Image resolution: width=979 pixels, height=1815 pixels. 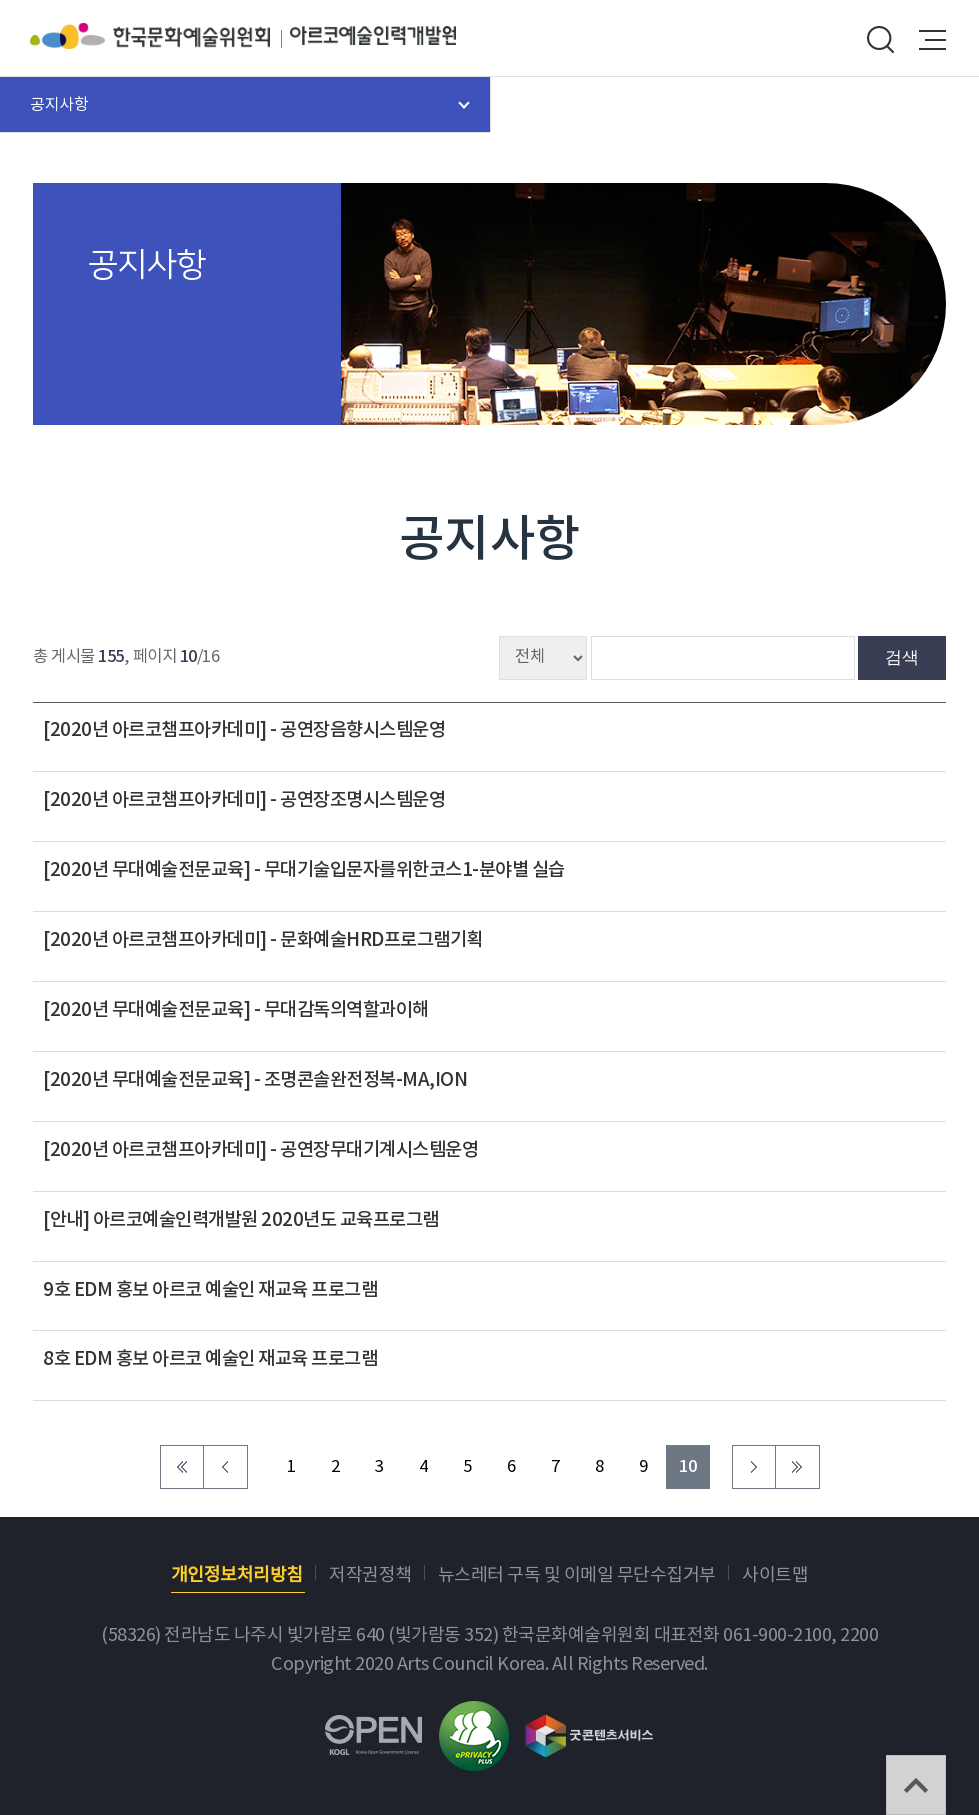 I want to click on [2020년 아르코챔프아카데미] - 공연장음향시스템운영, so click(x=244, y=730).